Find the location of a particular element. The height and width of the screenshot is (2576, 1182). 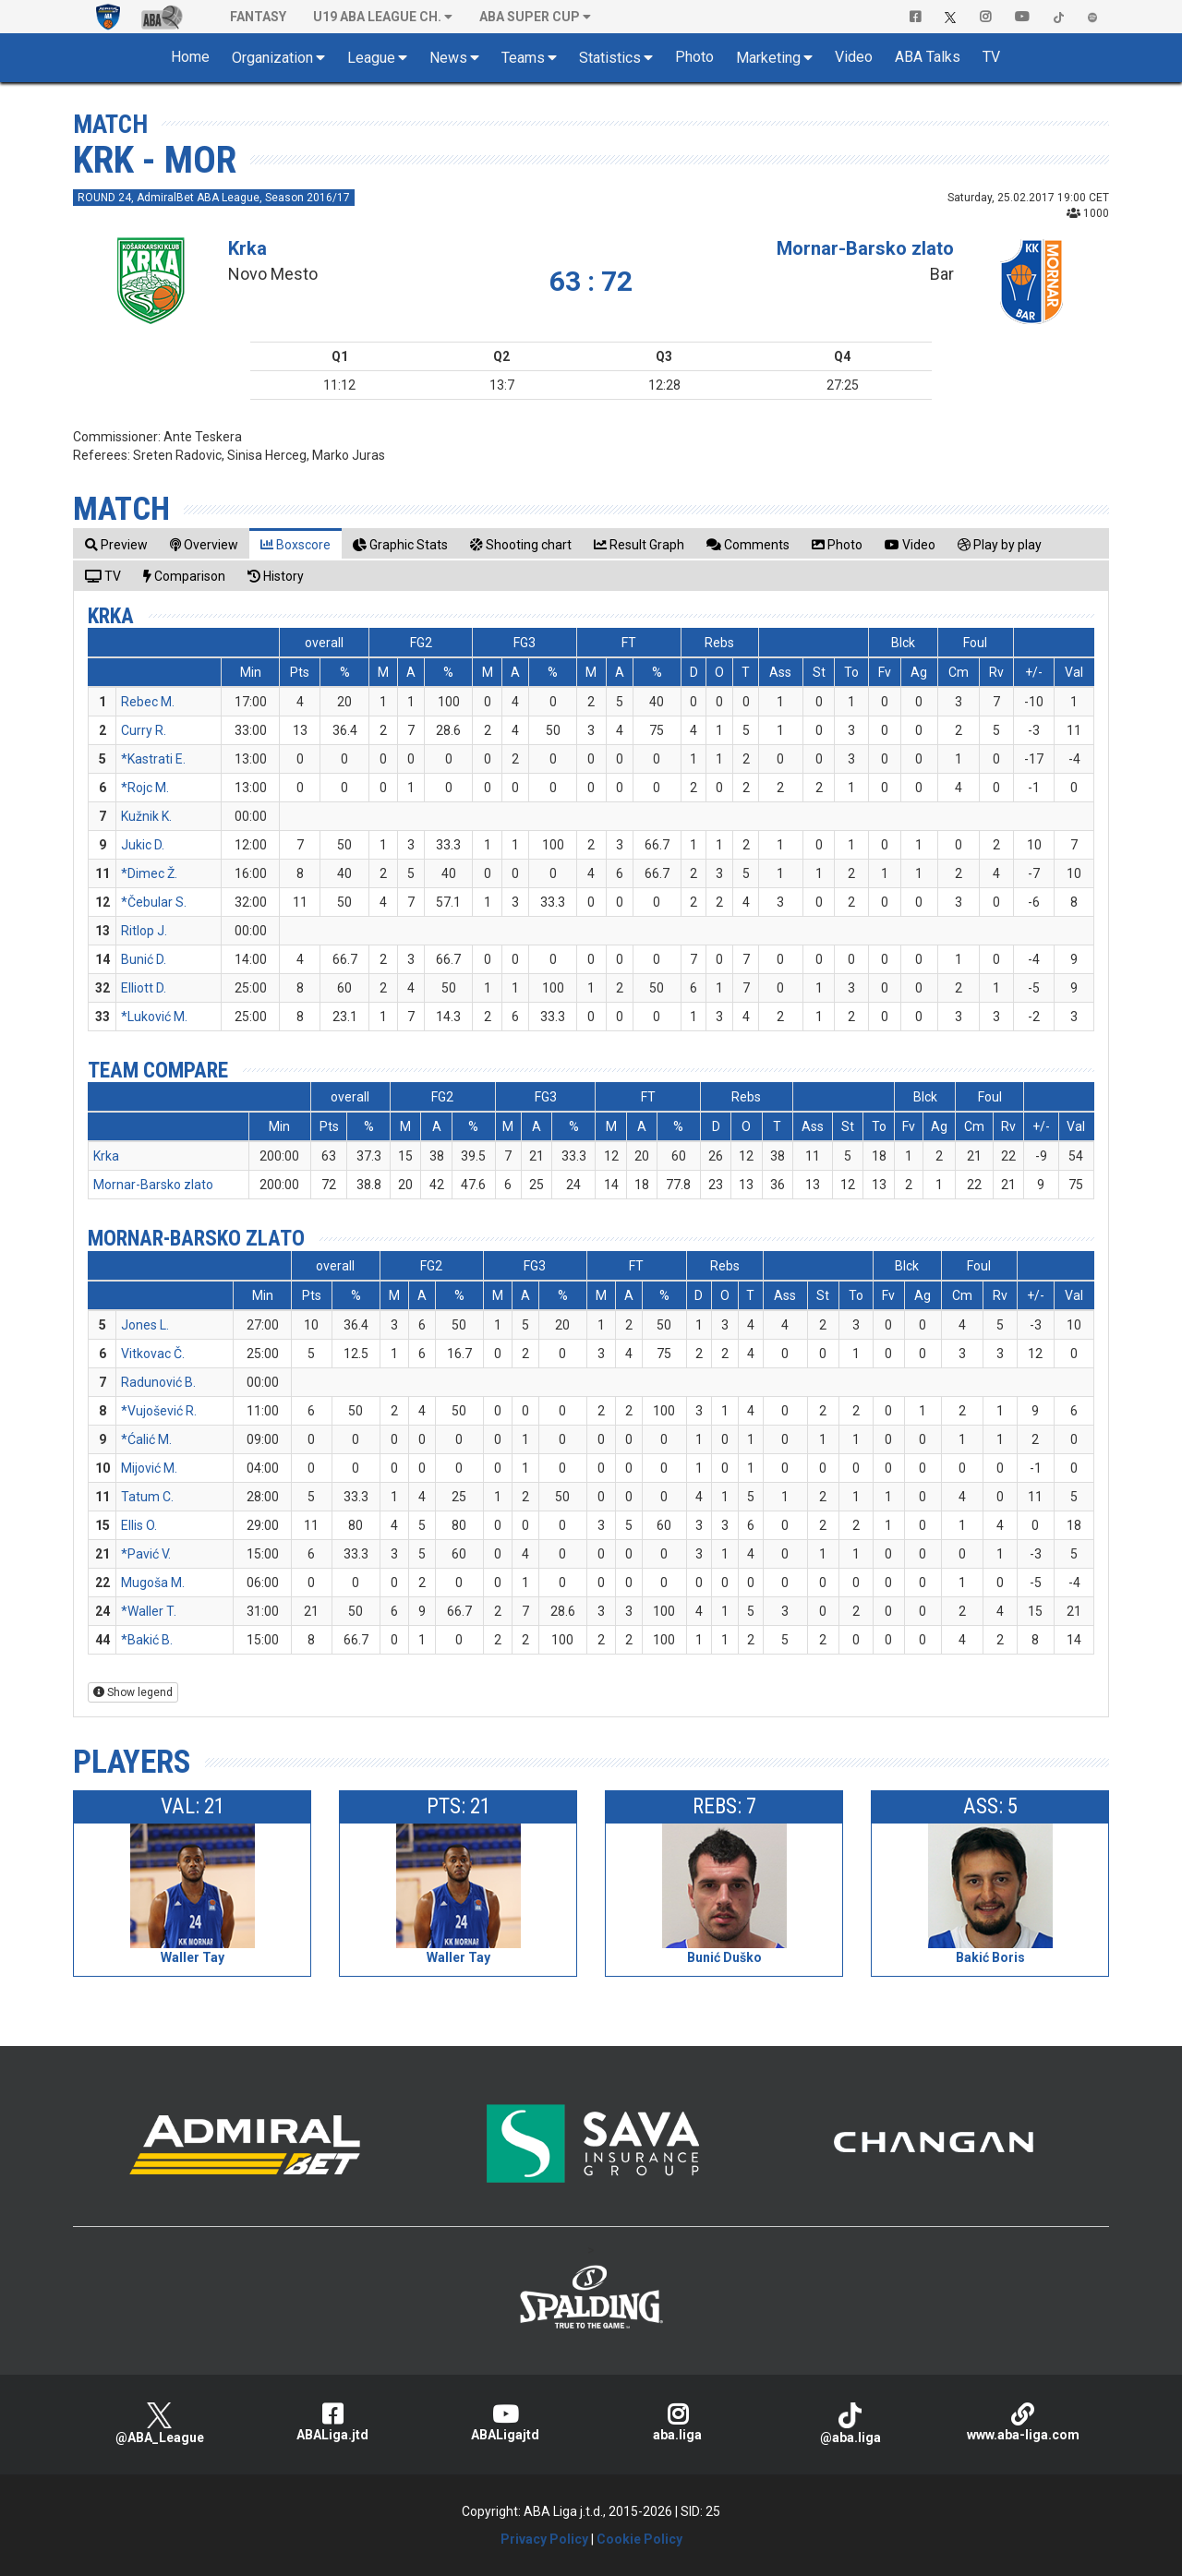

*Rojc M. is located at coordinates (145, 787).